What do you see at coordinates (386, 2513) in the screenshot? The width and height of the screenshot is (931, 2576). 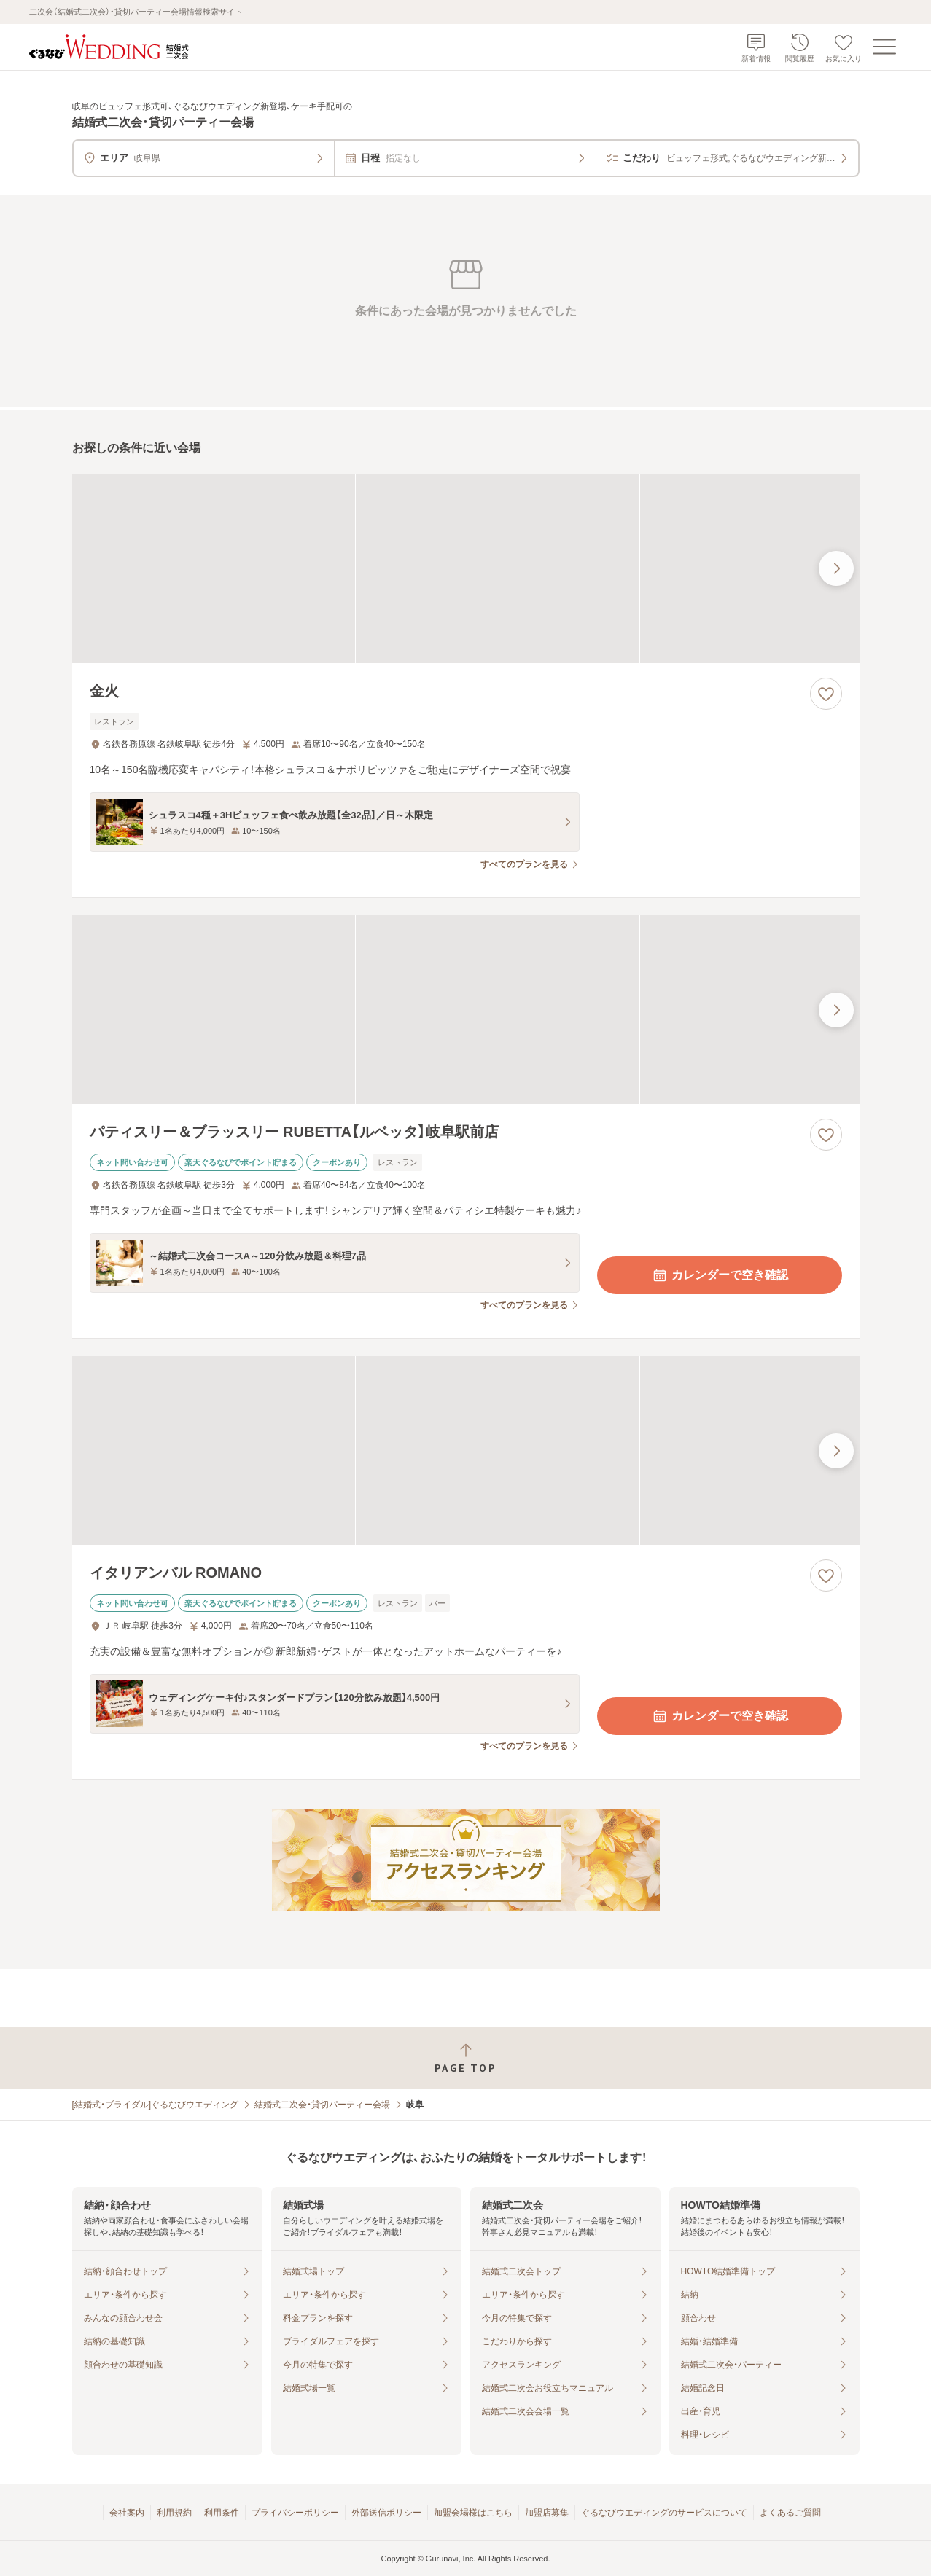 I see `外部送信ポリシー` at bounding box center [386, 2513].